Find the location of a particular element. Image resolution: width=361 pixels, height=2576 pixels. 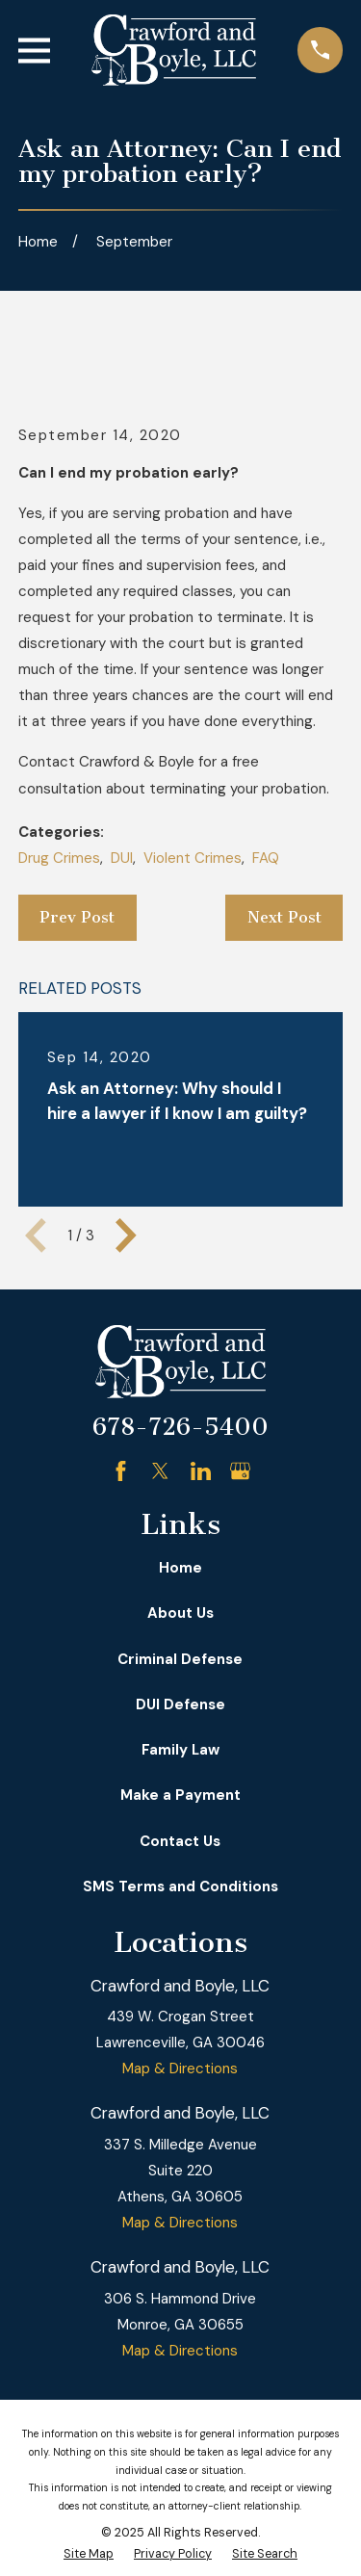

[Google Business Profile] is located at coordinates (240, 1471).